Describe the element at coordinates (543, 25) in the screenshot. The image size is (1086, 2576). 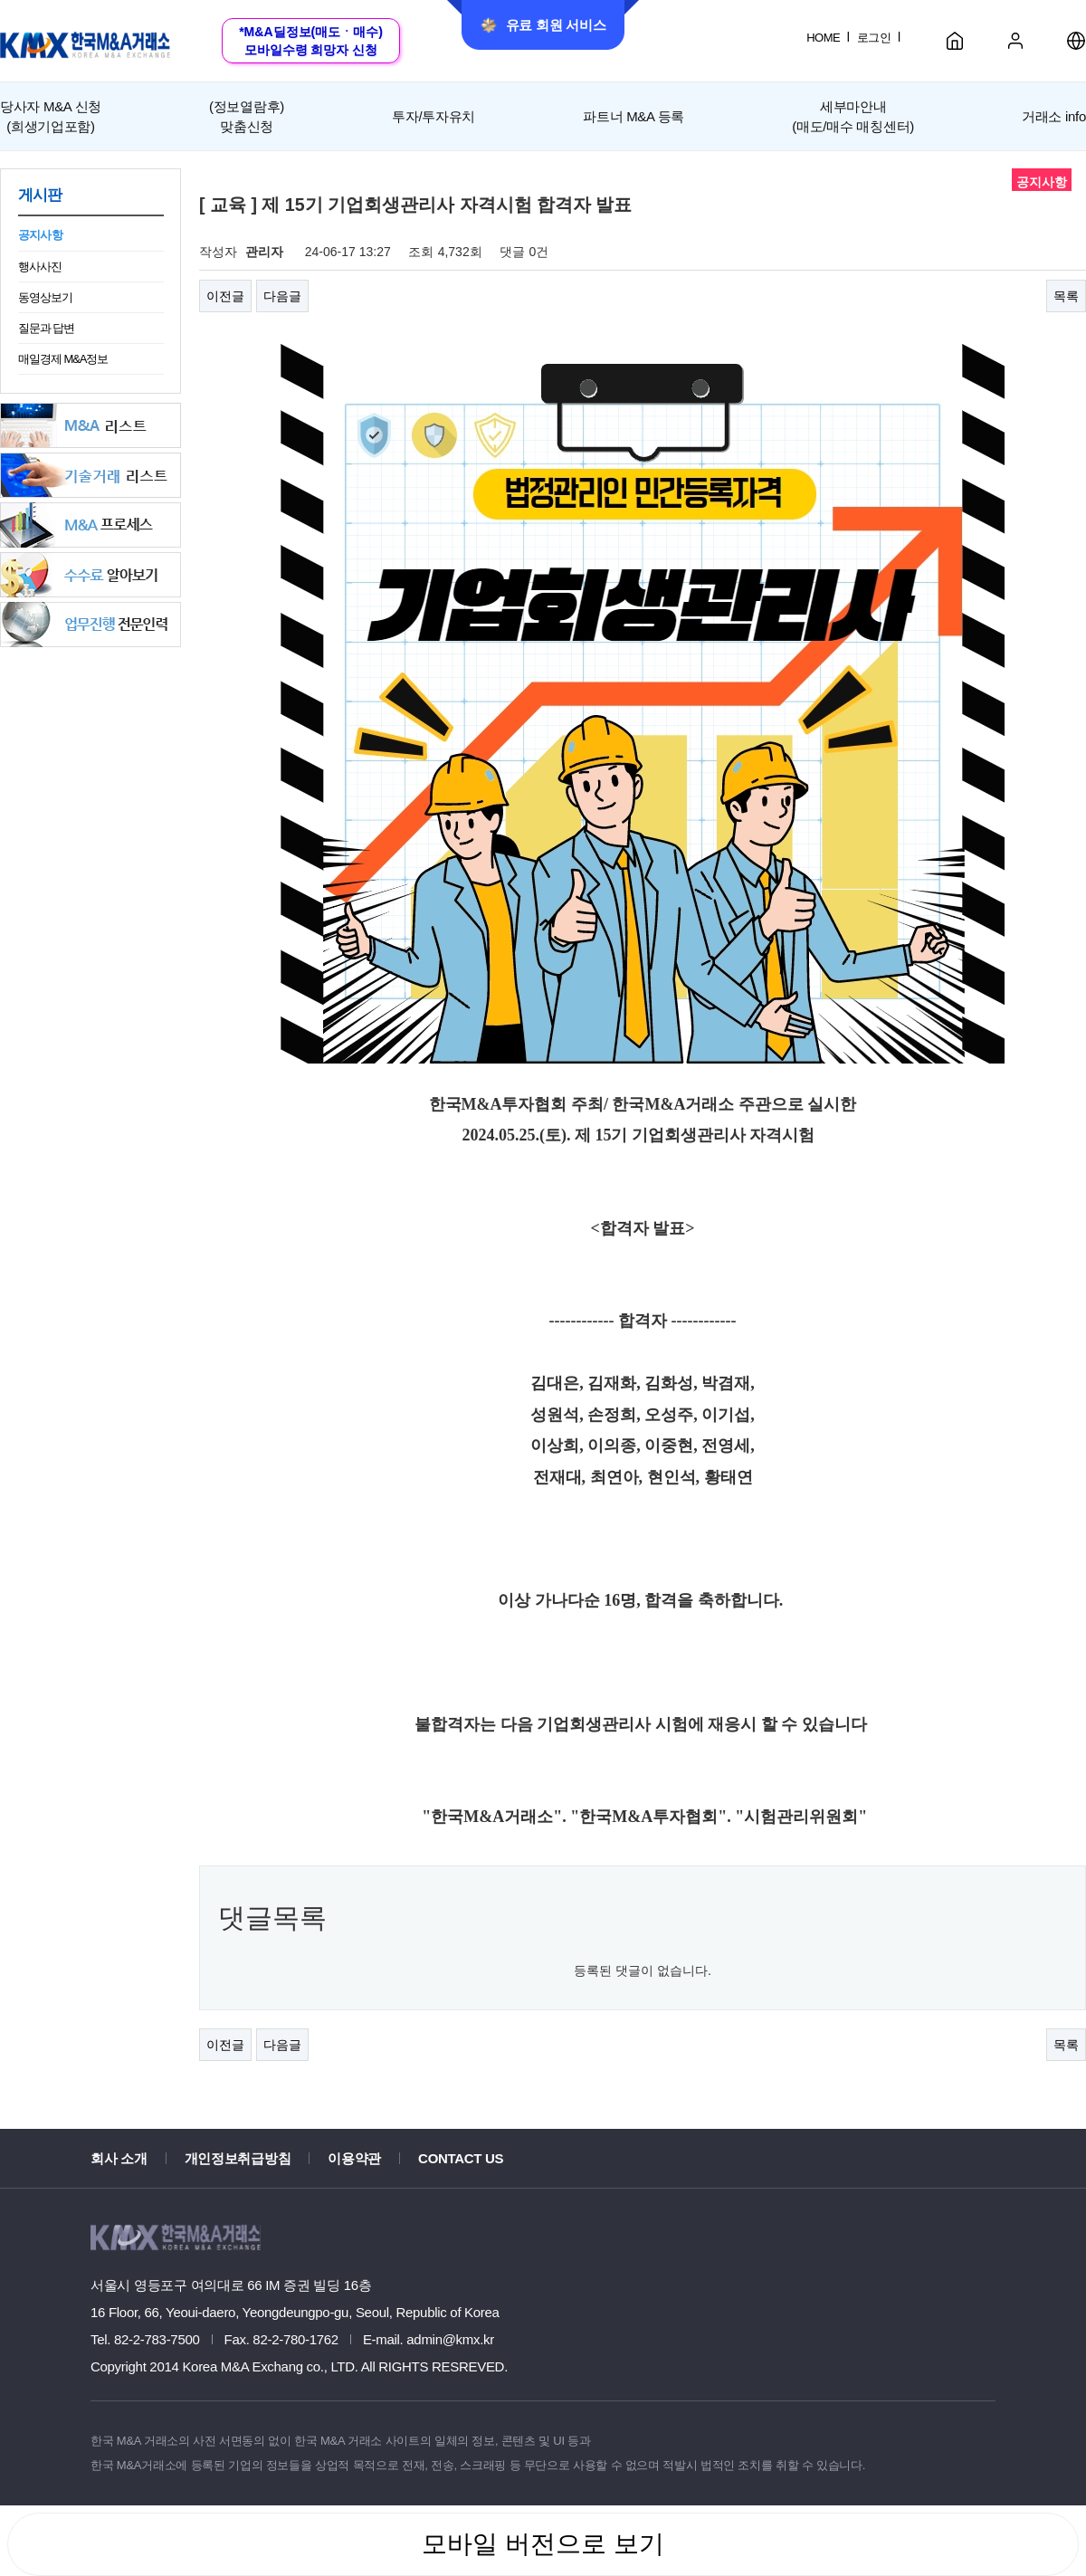
I see `유료 회원 서비스` at that location.